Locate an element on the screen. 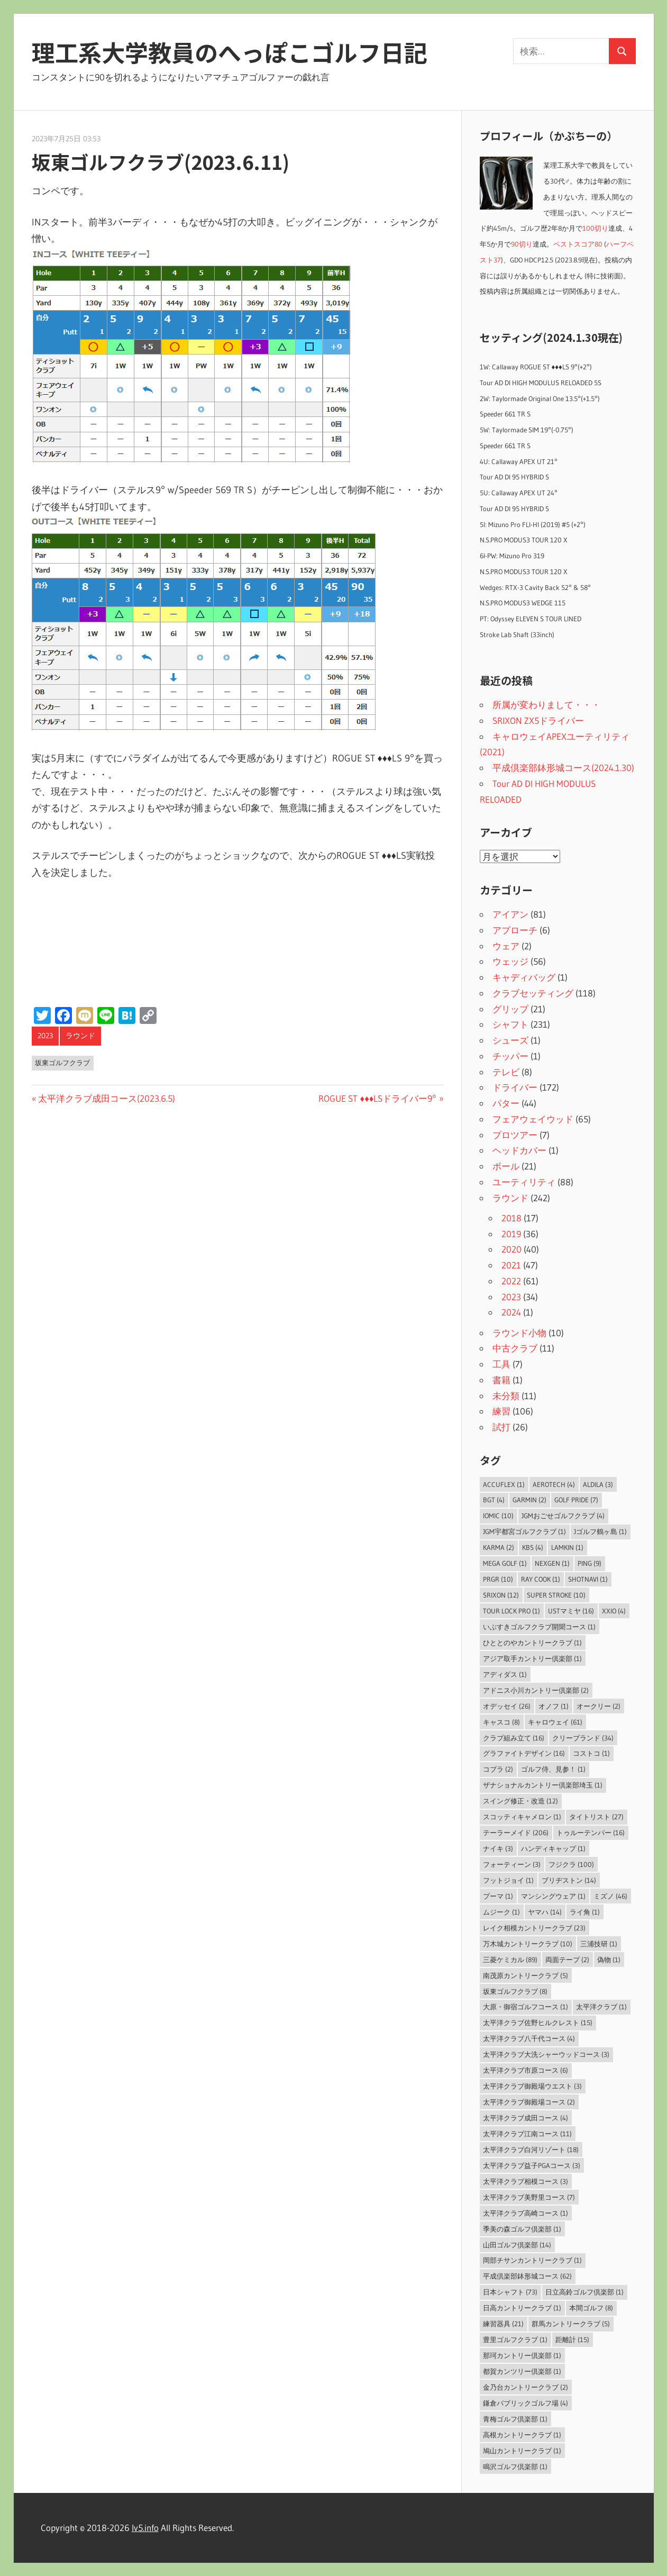  鎌倉パブリックゴルフ場 [鎌倉パブリックゴルフ場 (4個の項目)] is located at coordinates (525, 2403).